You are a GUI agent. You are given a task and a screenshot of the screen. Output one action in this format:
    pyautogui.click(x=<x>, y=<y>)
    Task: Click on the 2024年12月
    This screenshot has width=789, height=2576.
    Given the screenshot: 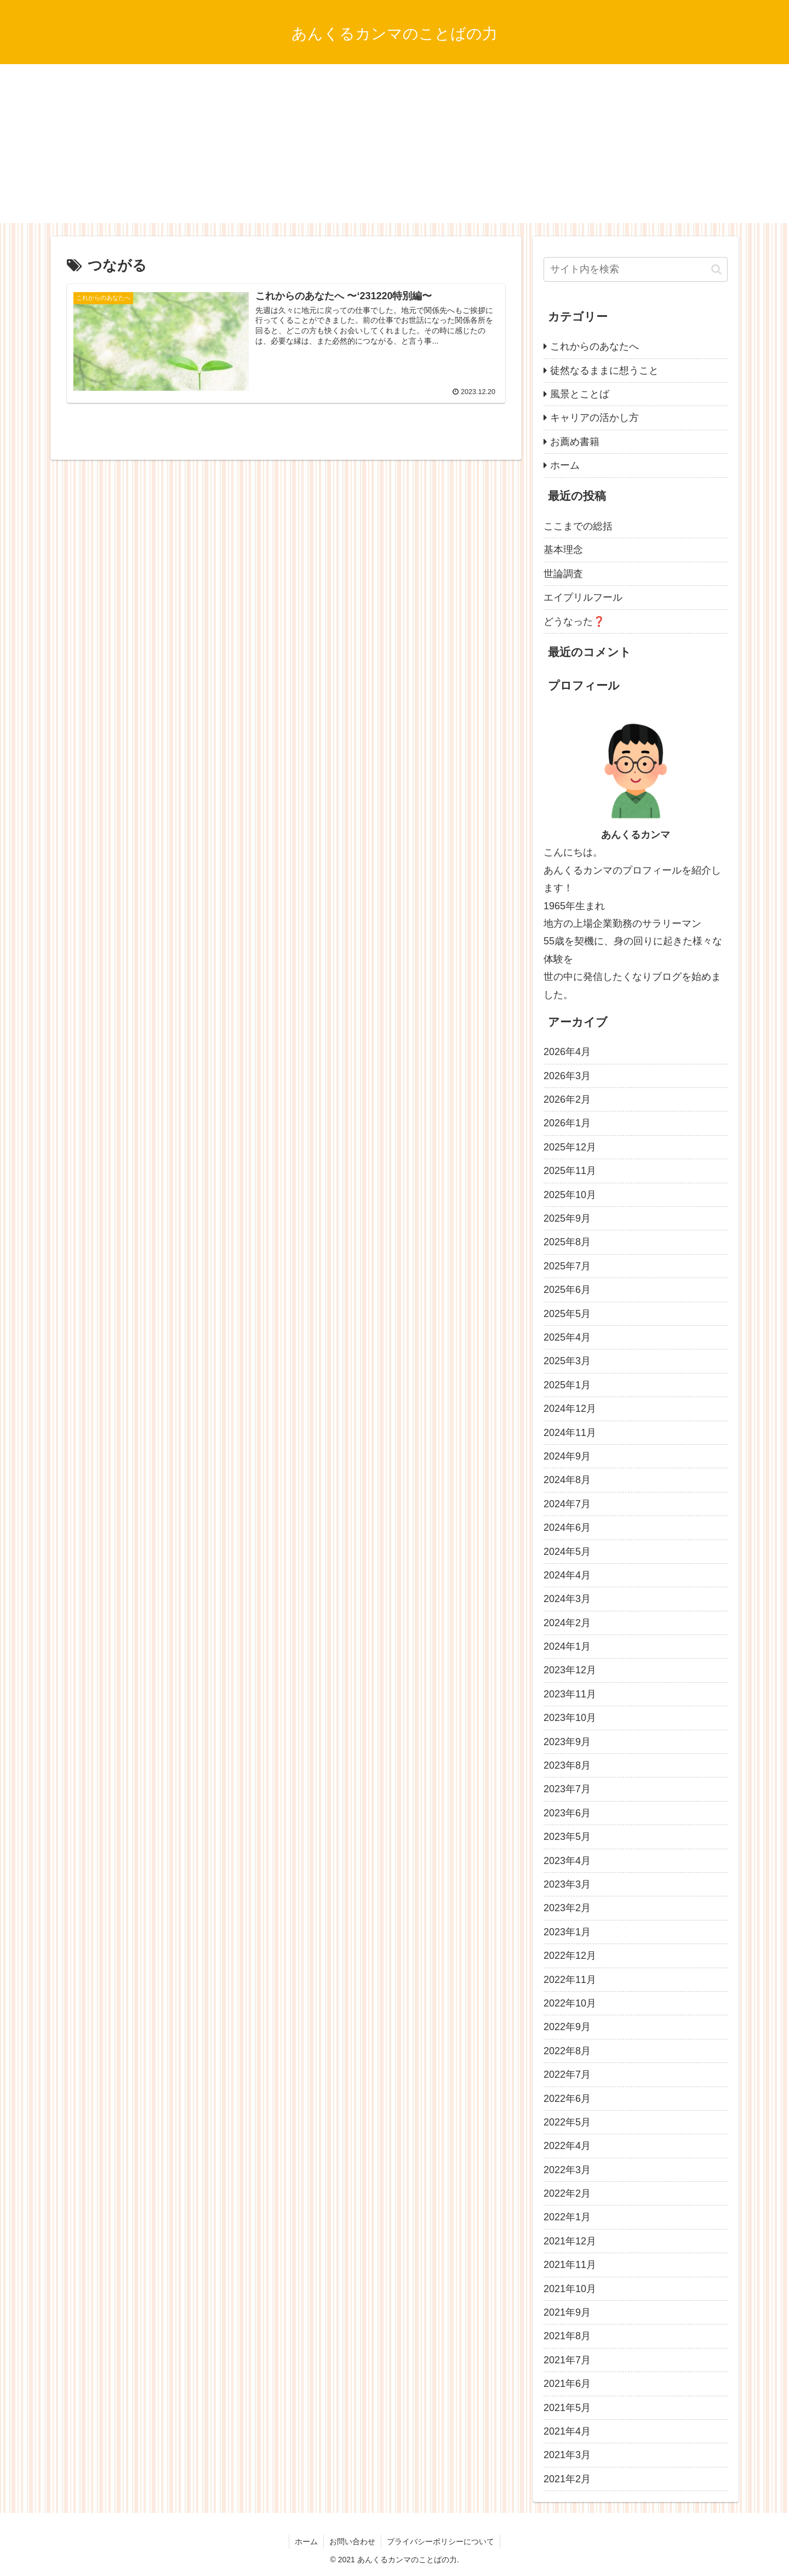 What is the action you would take?
    pyautogui.click(x=570, y=1408)
    